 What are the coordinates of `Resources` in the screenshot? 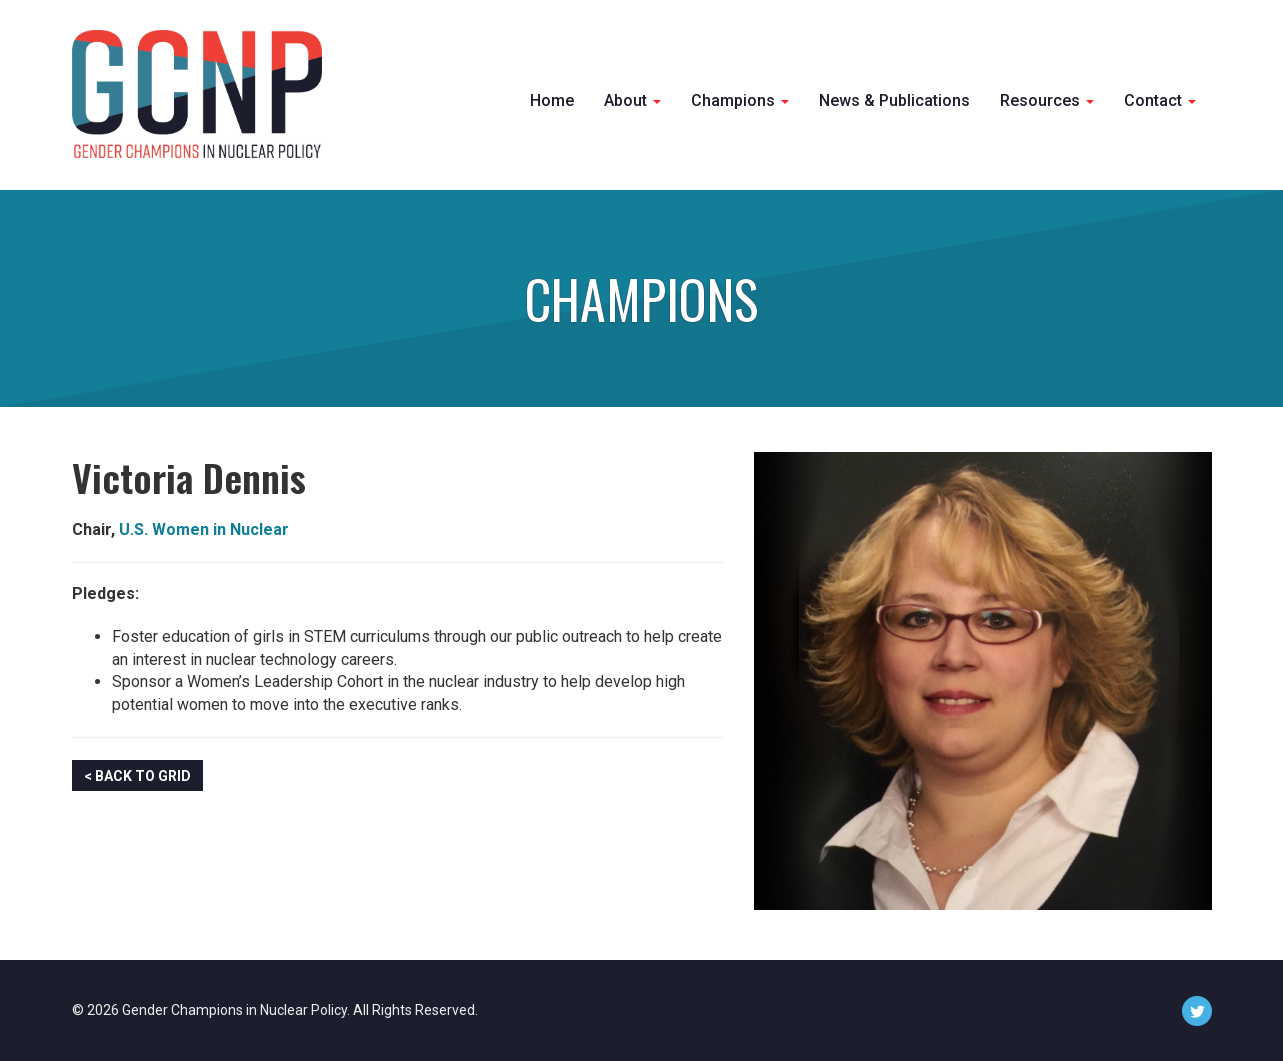 It's located at (1047, 100).